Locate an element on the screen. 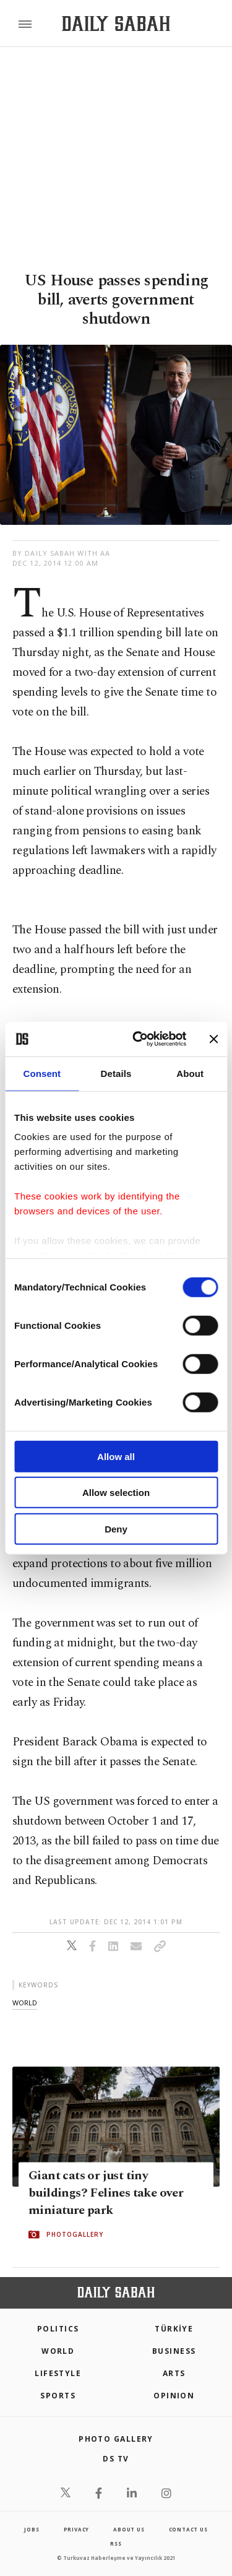 The image size is (232, 2576). privacy is located at coordinates (77, 2529).